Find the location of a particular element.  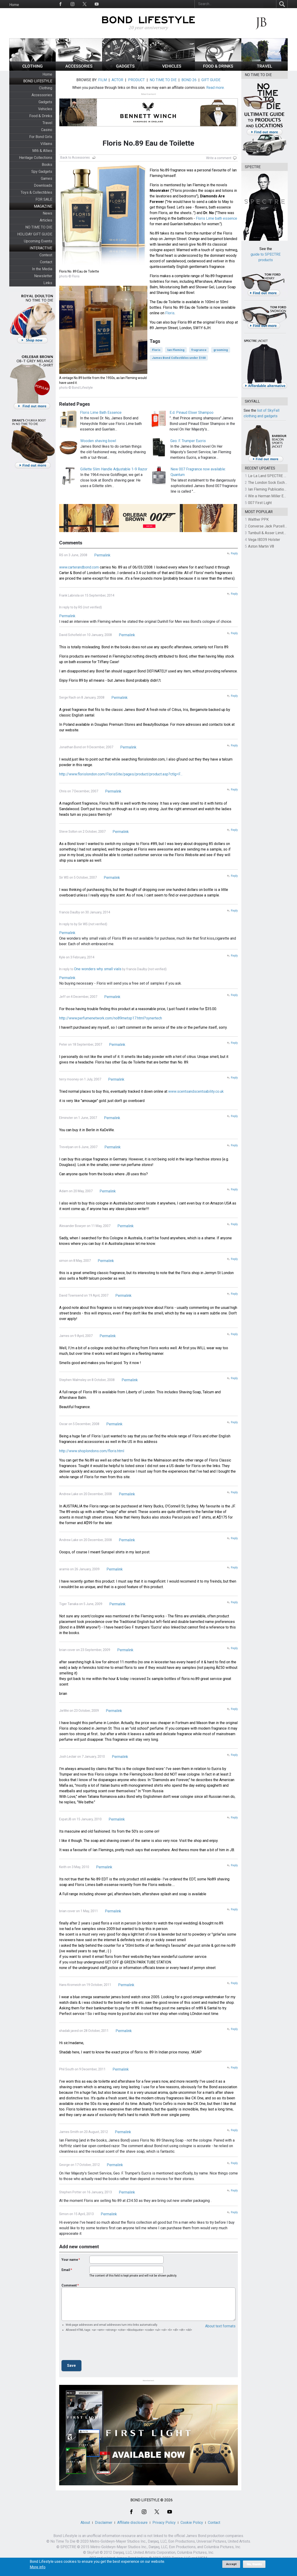

Upcoming Events is located at coordinates (38, 241).